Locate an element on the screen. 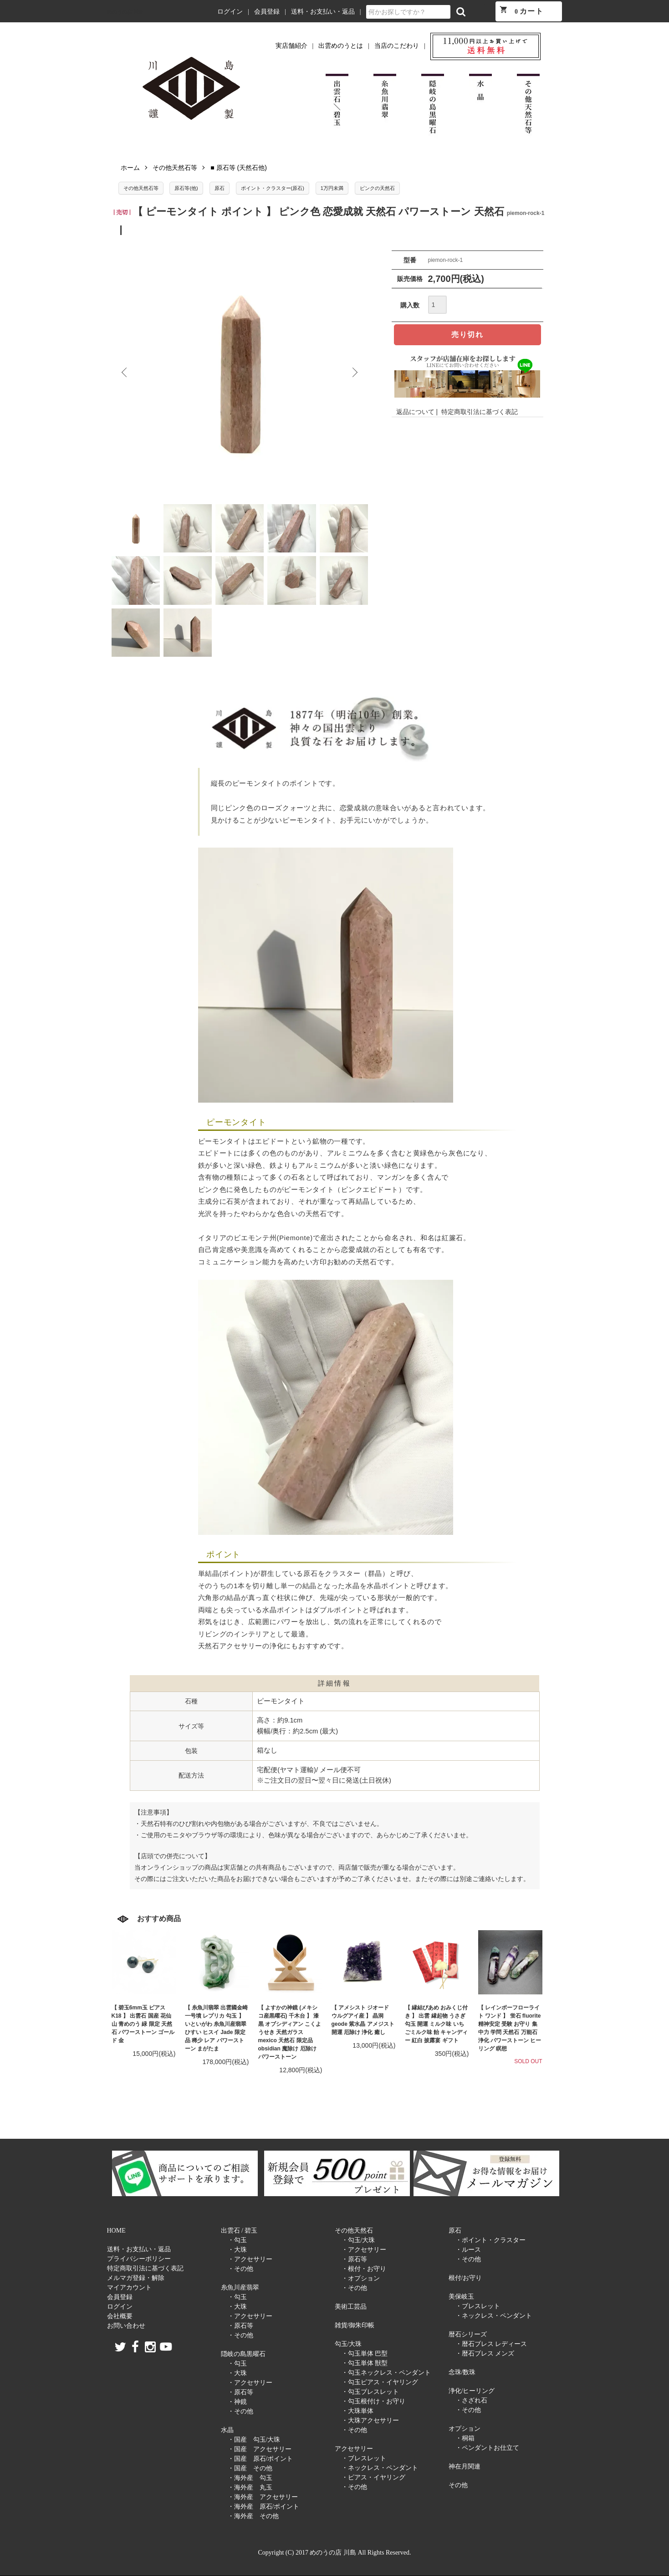 The width and height of the screenshot is (669, 2576). ■ 原石等 (天然石他) is located at coordinates (238, 167).